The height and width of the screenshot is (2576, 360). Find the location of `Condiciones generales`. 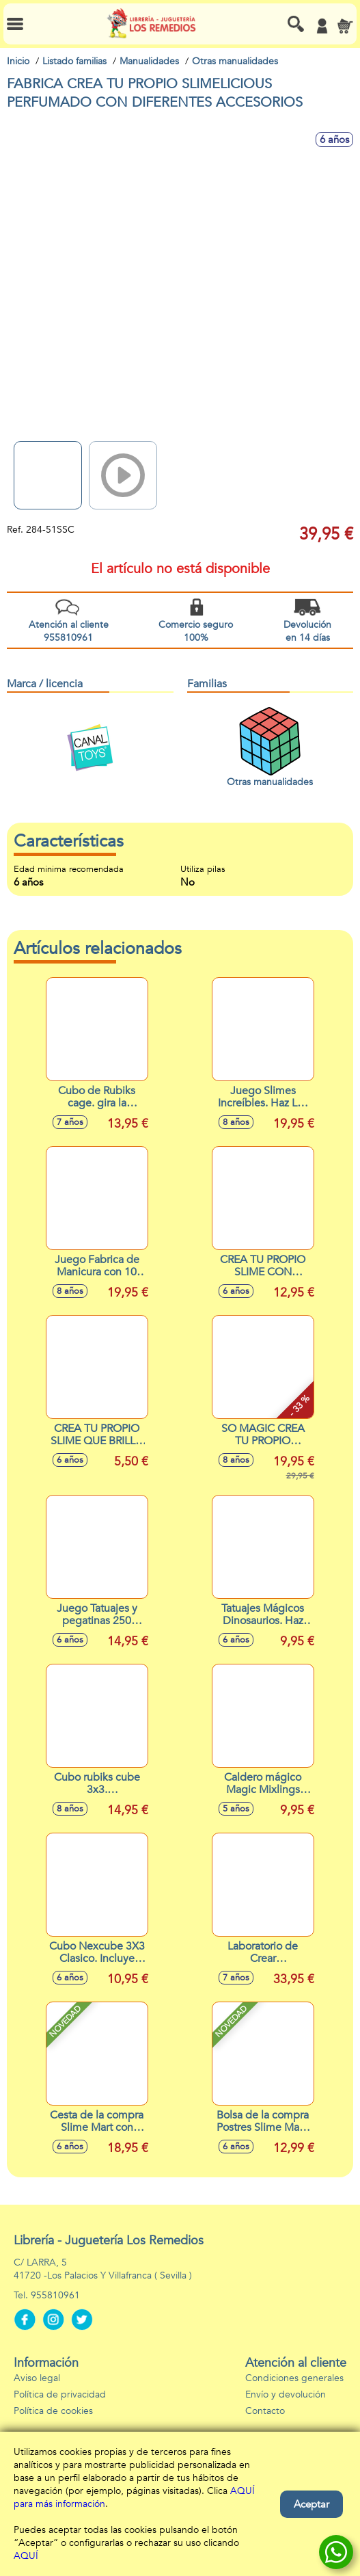

Condiciones generales is located at coordinates (294, 2378).